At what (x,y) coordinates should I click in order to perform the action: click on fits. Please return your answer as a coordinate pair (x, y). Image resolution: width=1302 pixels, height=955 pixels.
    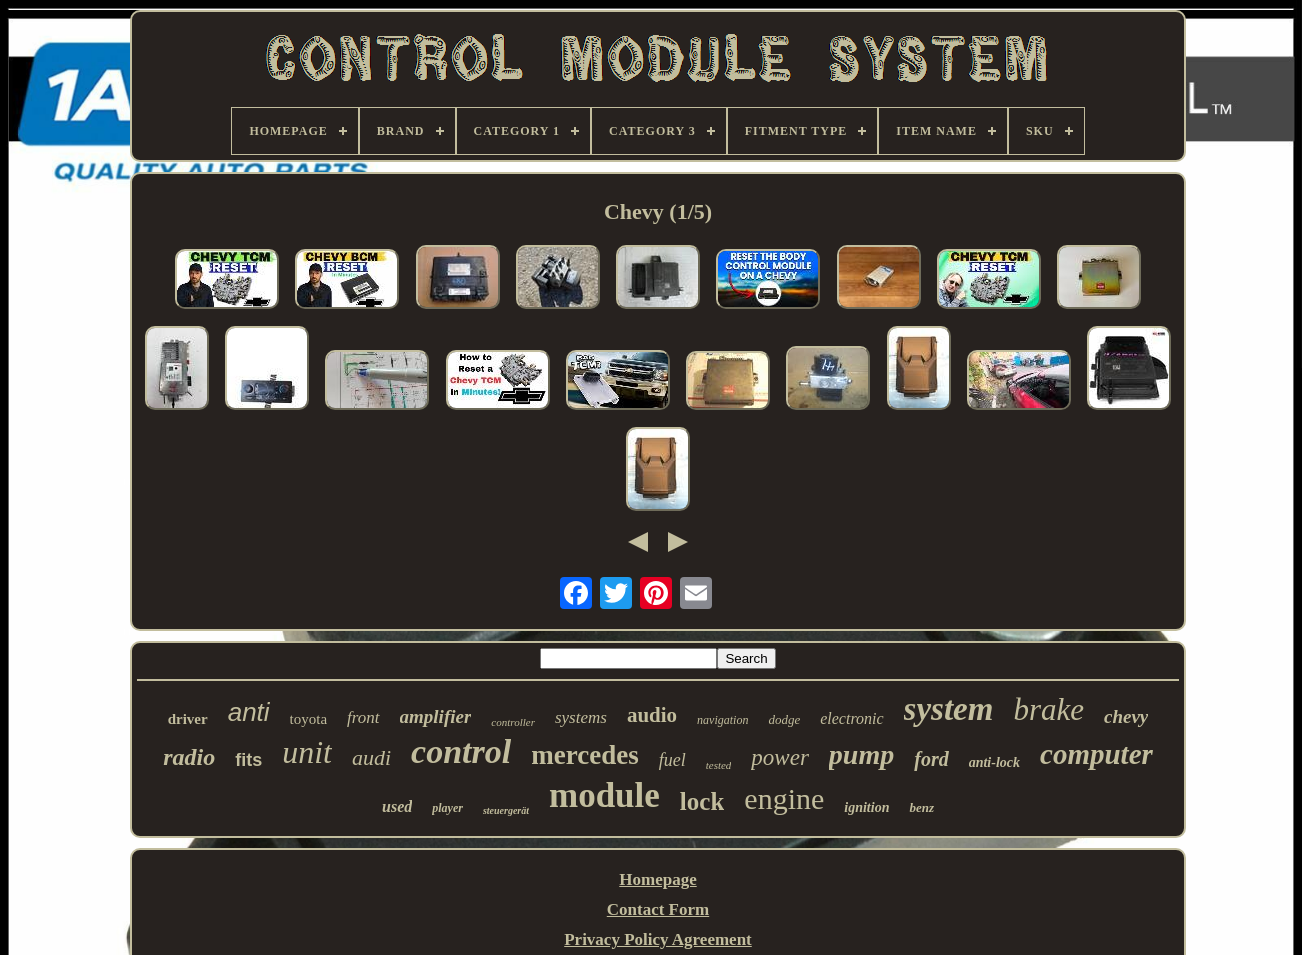
    Looking at the image, I should click on (248, 760).